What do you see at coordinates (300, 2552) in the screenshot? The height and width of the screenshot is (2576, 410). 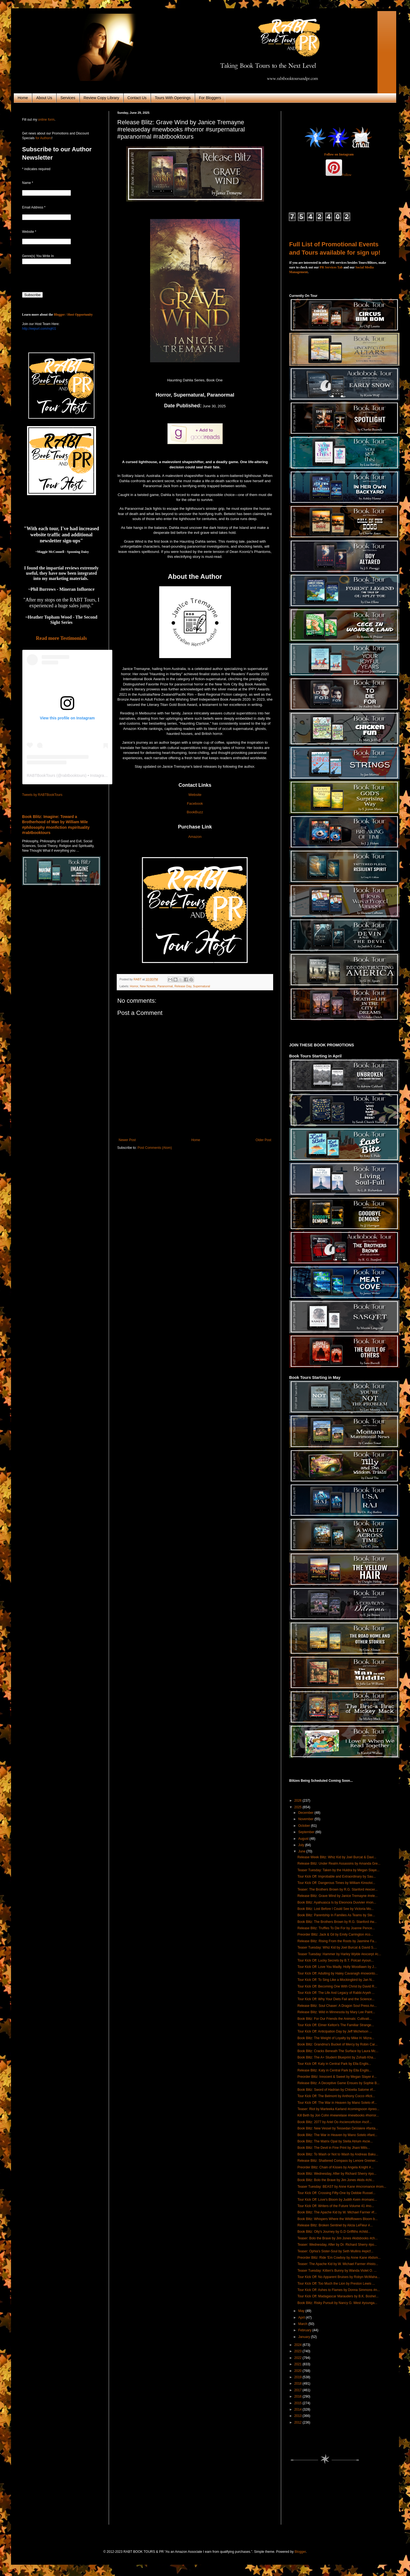 I see `Blogger` at bounding box center [300, 2552].